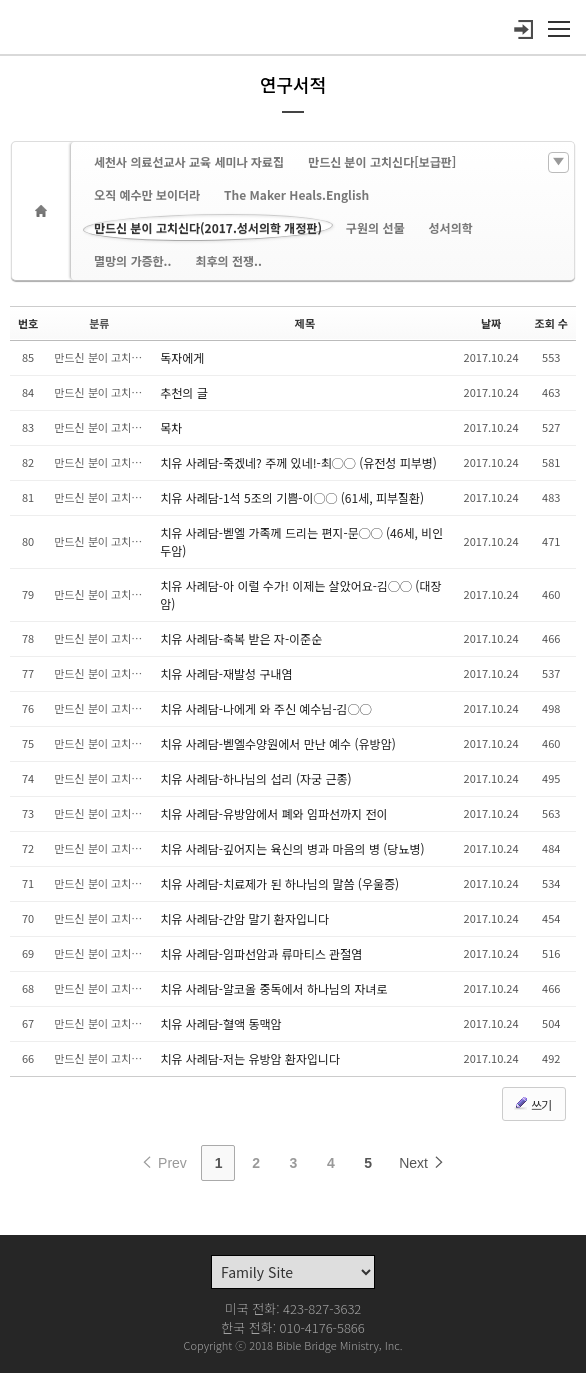 This screenshot has height=1373, width=586. What do you see at coordinates (228, 260) in the screenshot?
I see `최후의 전쟁..` at bounding box center [228, 260].